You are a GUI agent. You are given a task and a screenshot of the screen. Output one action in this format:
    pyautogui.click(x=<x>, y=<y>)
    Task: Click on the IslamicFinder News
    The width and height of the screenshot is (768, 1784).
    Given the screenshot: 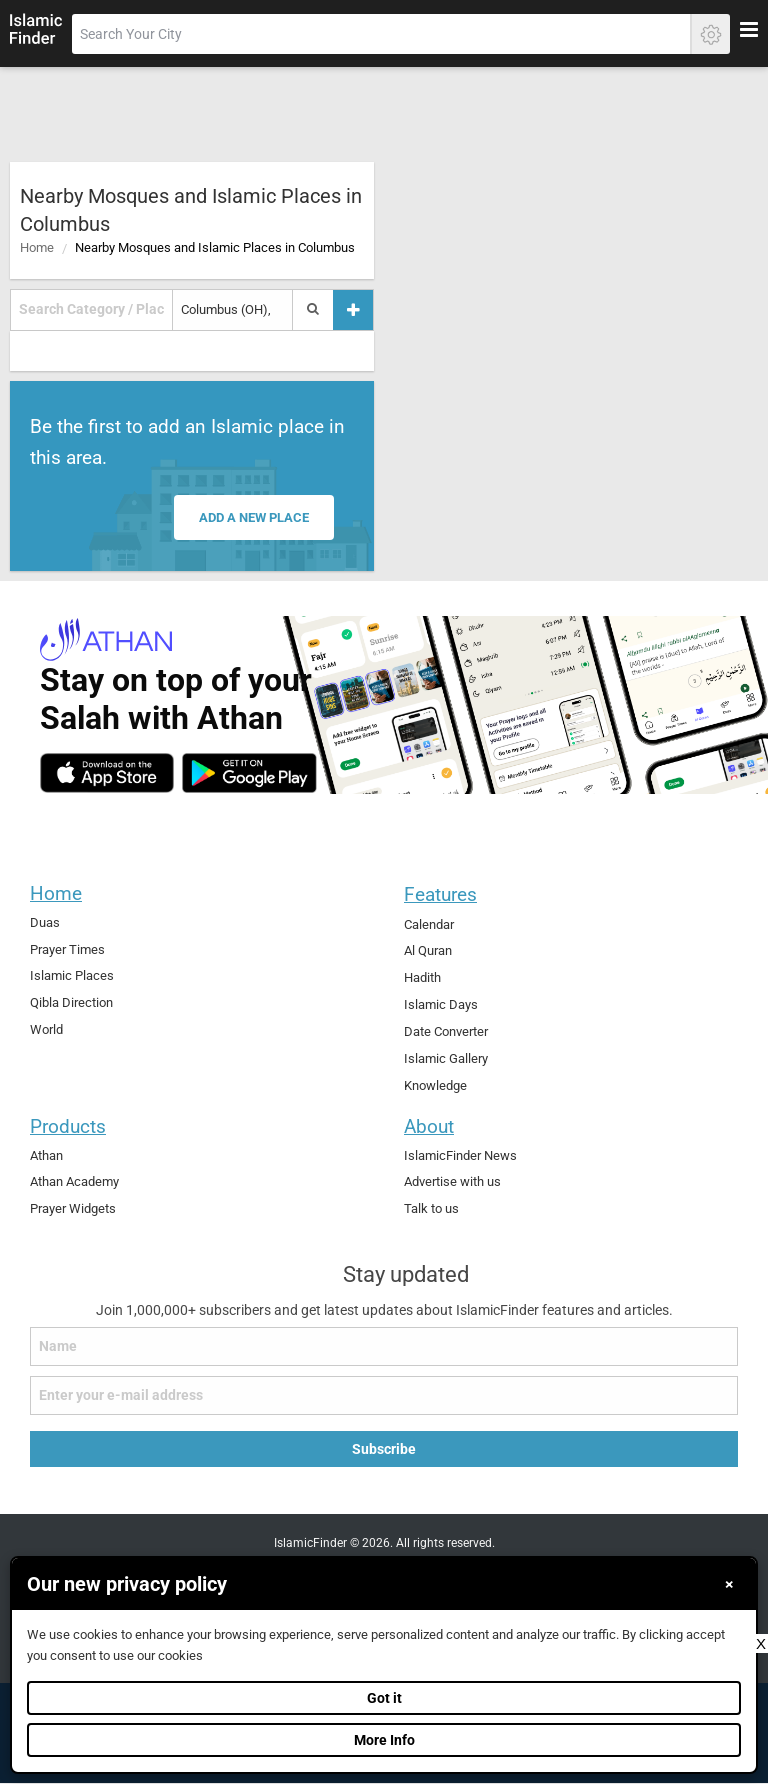 What is the action you would take?
    pyautogui.click(x=460, y=1155)
    